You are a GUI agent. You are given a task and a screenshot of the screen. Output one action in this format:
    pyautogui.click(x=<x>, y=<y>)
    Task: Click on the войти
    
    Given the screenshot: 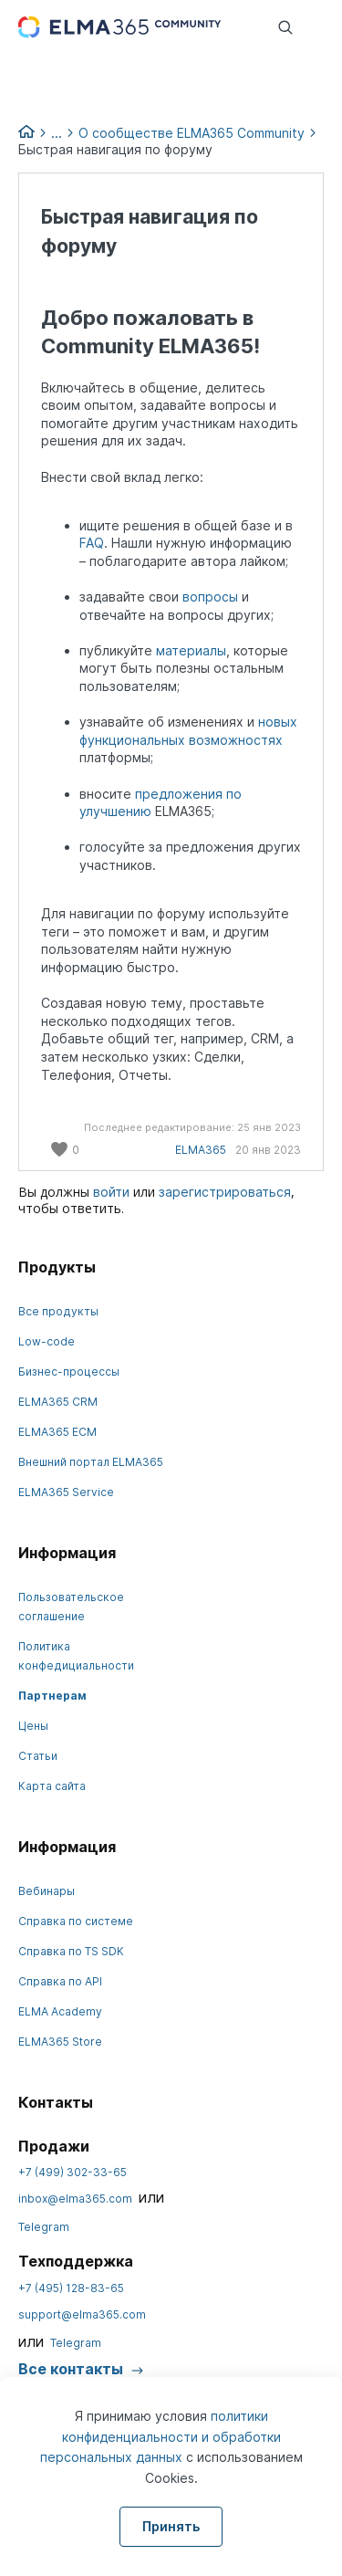 What is the action you would take?
    pyautogui.click(x=111, y=1191)
    